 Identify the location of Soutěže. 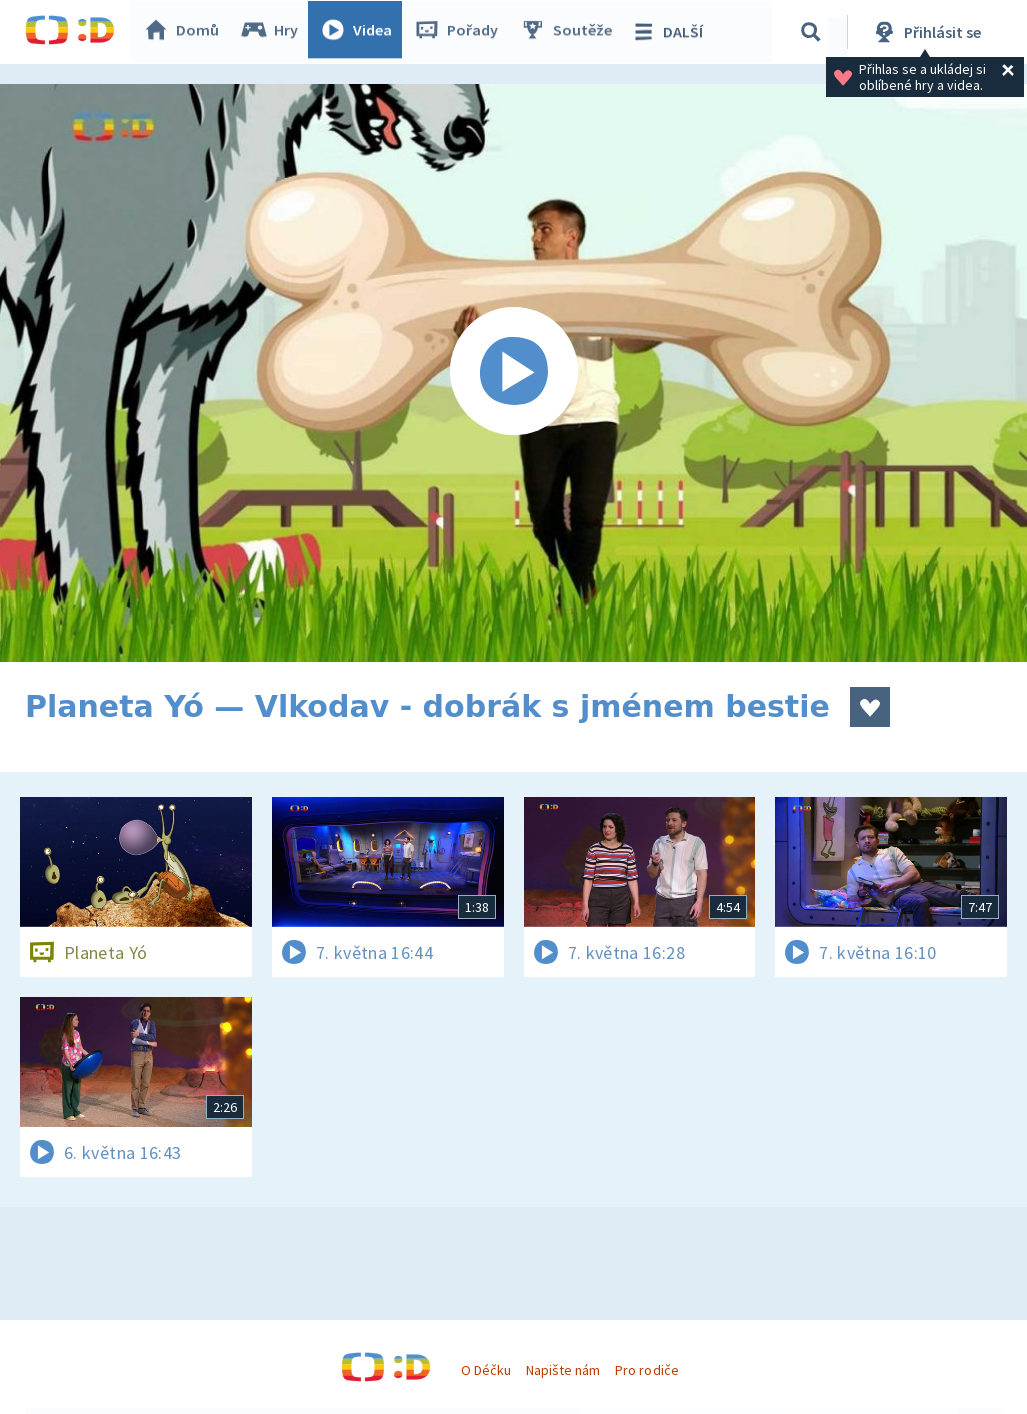
(571, 32).